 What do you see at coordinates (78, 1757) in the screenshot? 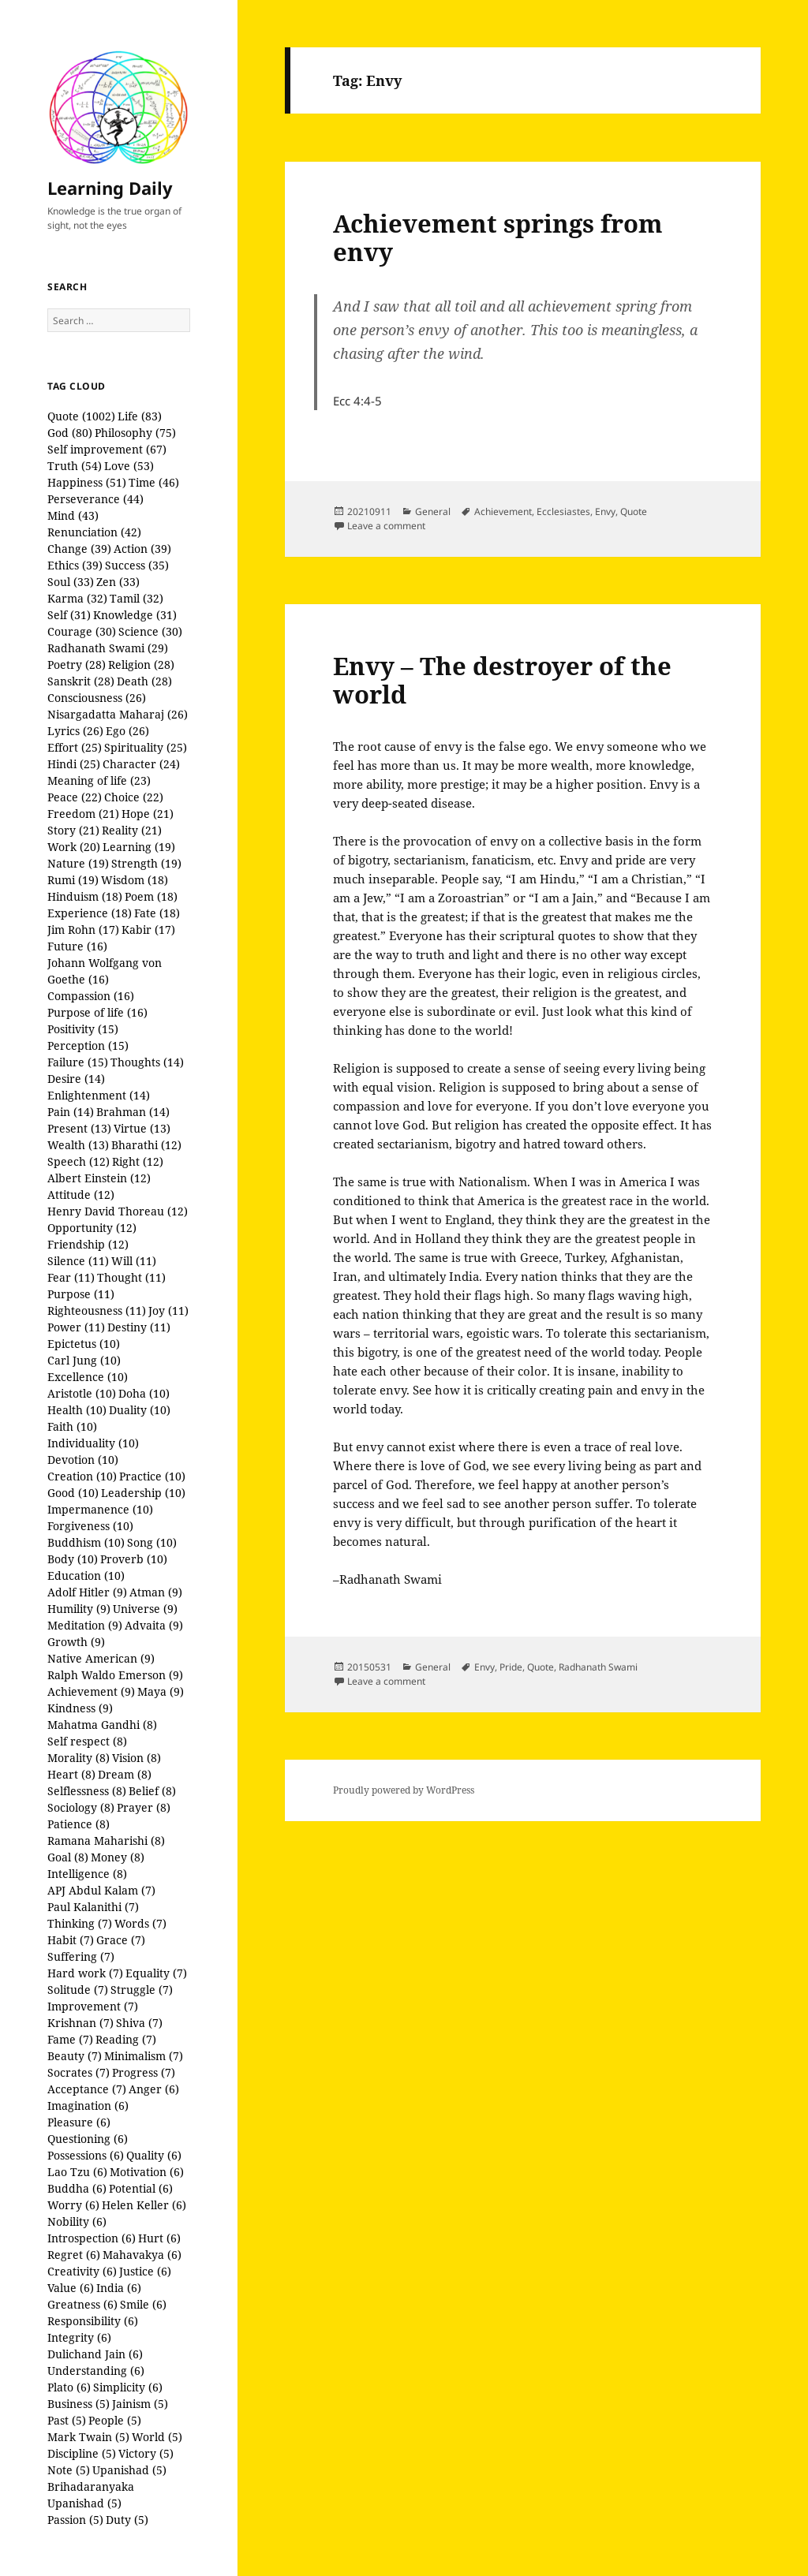
I see `Morality (8)` at bounding box center [78, 1757].